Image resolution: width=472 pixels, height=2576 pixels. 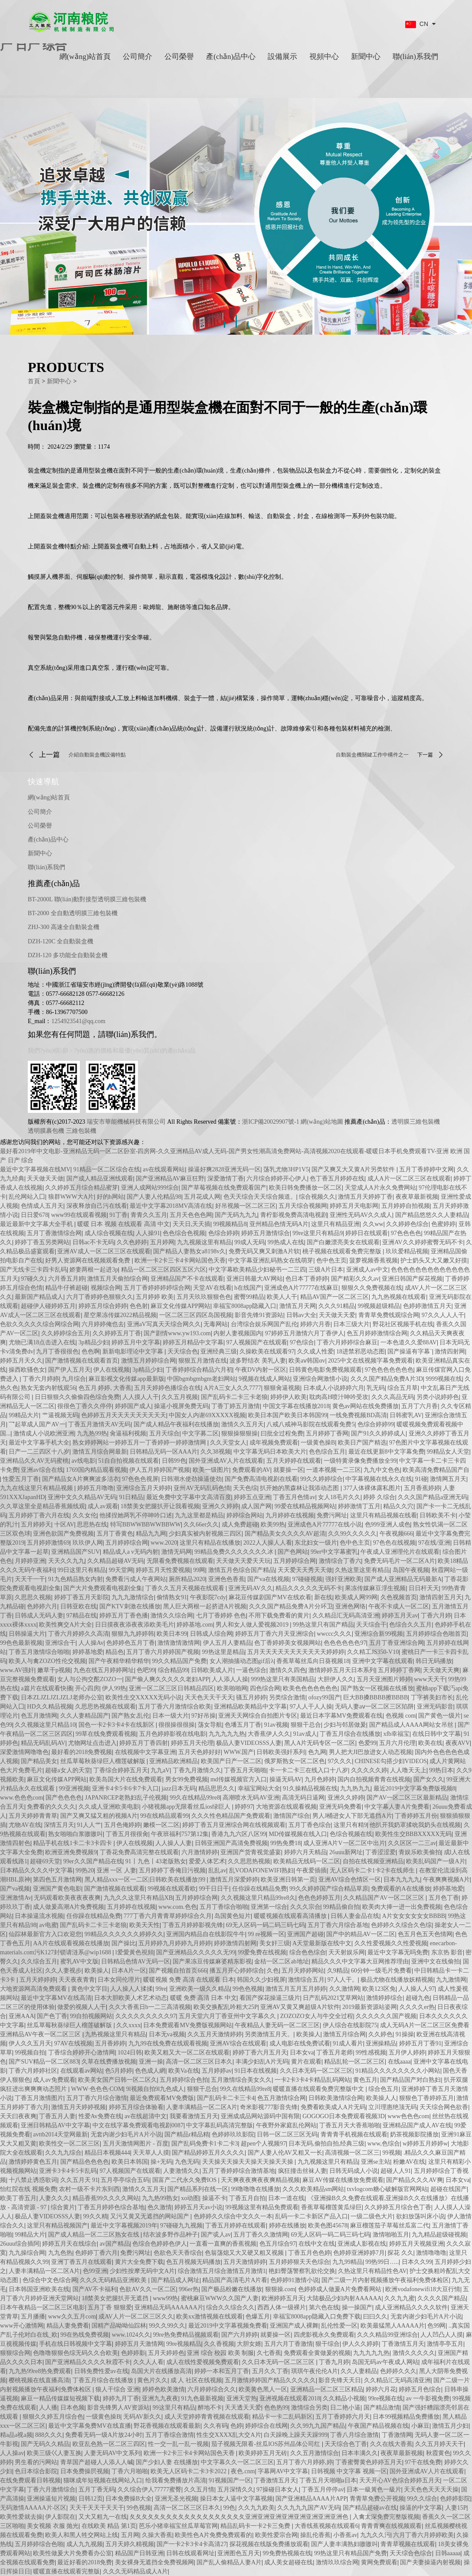 What do you see at coordinates (39, 2098) in the screenshot?
I see `丁香五月激情图片` at bounding box center [39, 2098].